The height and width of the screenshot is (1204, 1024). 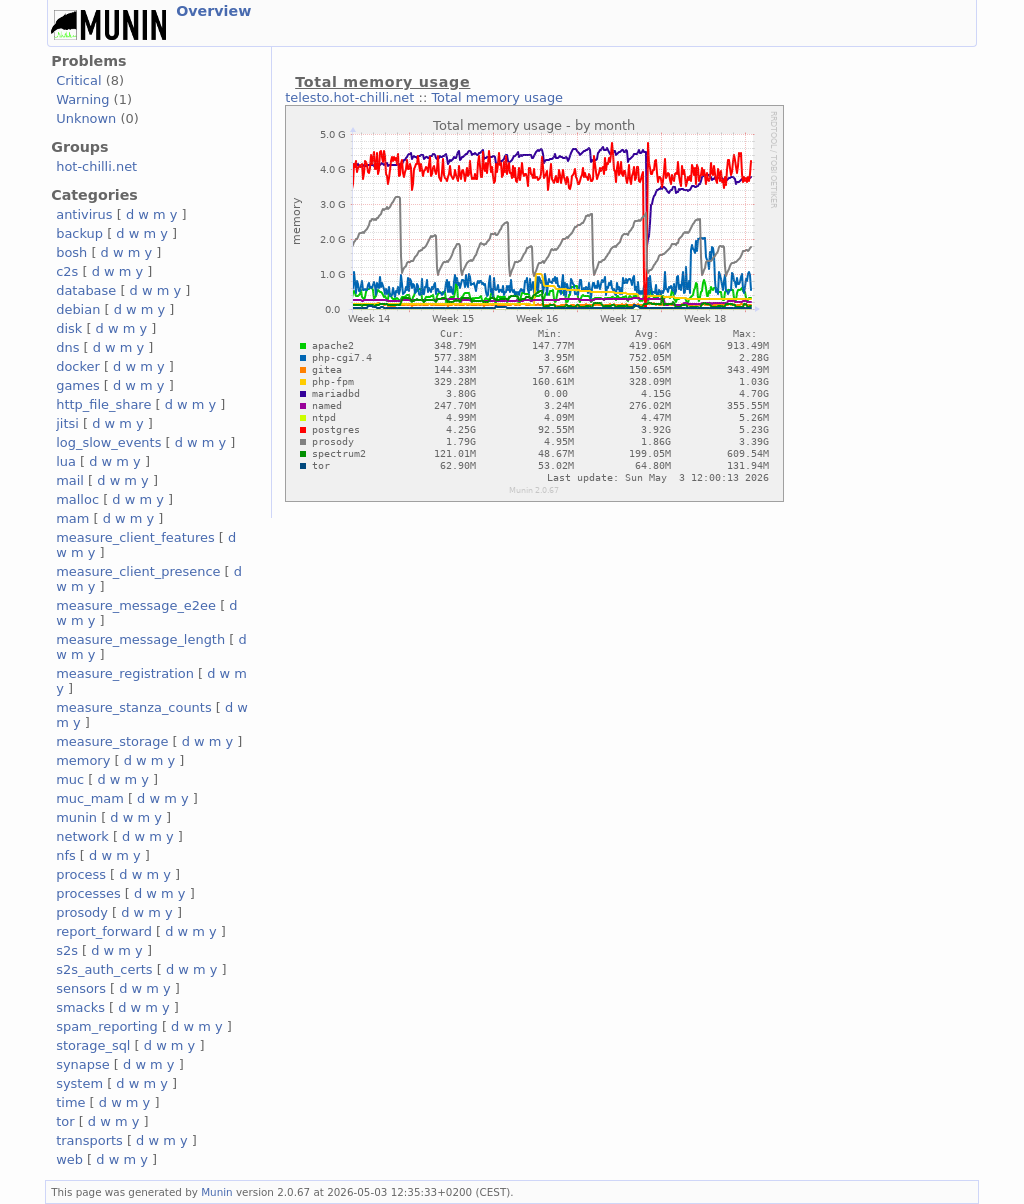 What do you see at coordinates (69, 1159) in the screenshot?
I see `web` at bounding box center [69, 1159].